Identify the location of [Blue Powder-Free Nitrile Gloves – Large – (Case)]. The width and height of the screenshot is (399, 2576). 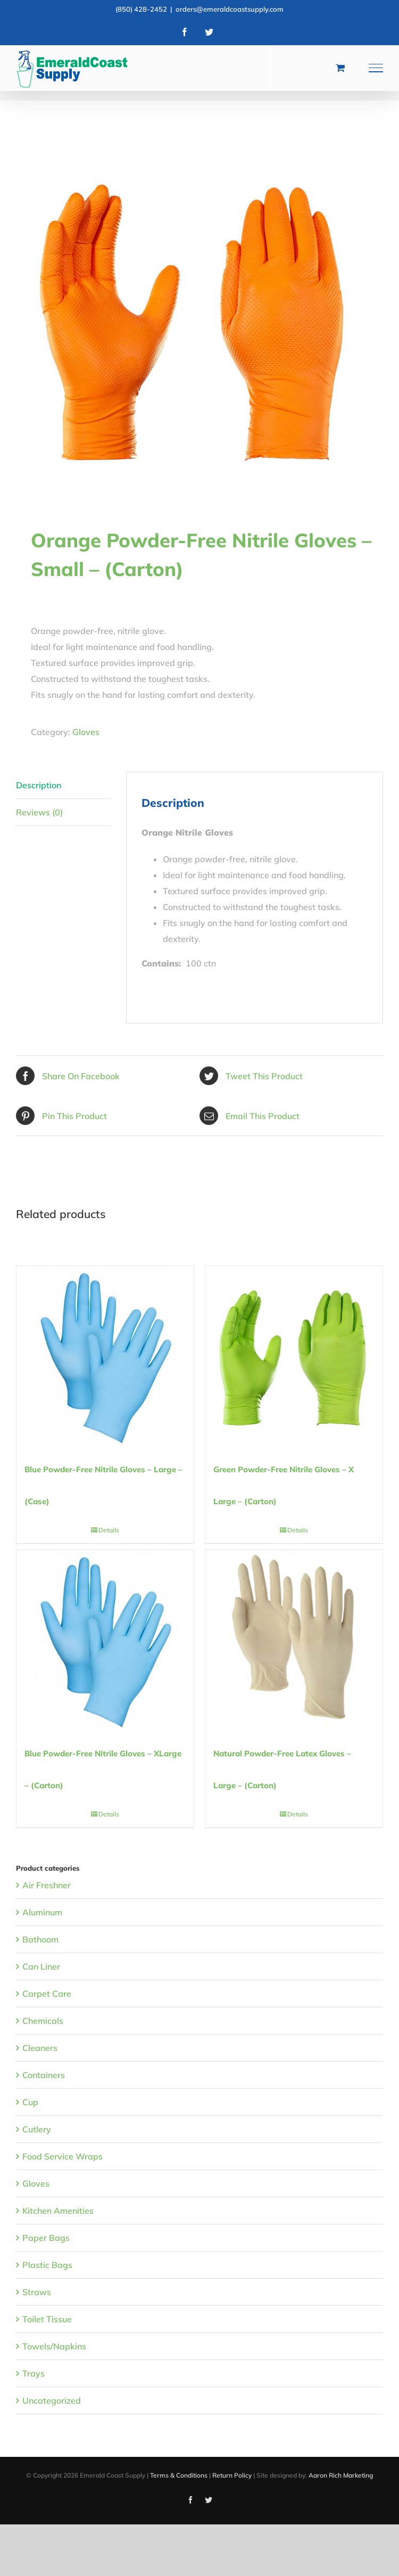
(105, 1354).